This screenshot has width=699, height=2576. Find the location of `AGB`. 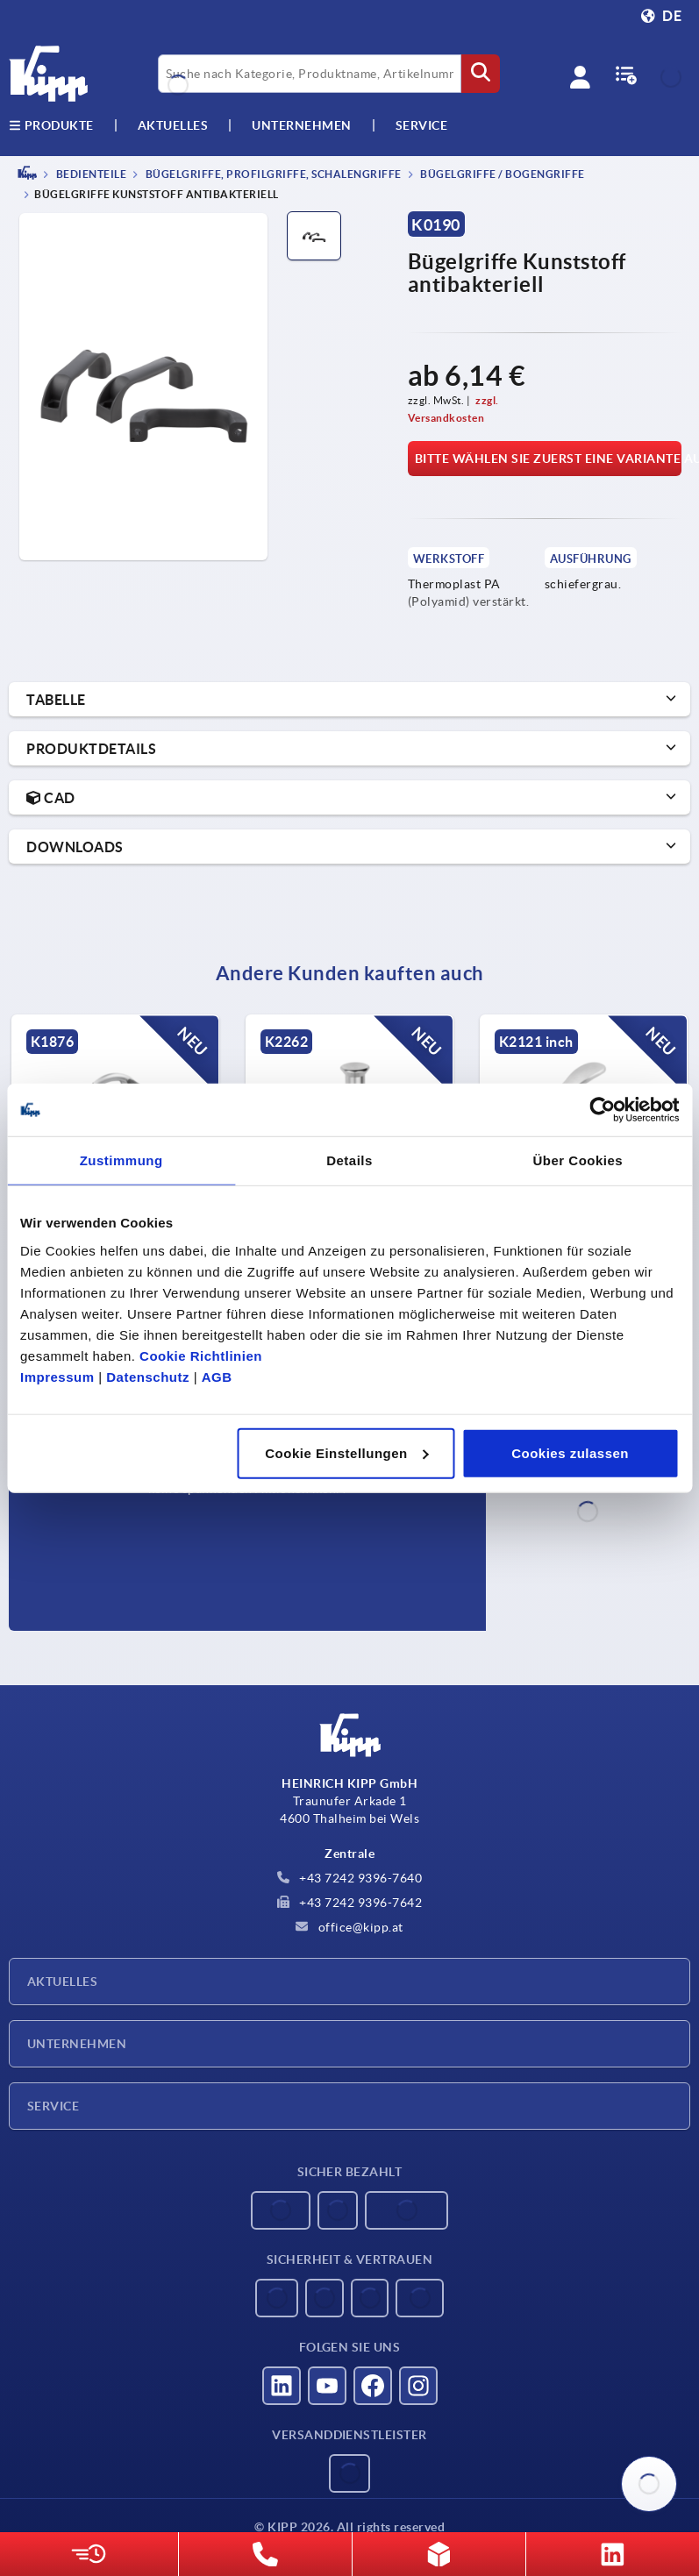

AGB is located at coordinates (217, 1376).